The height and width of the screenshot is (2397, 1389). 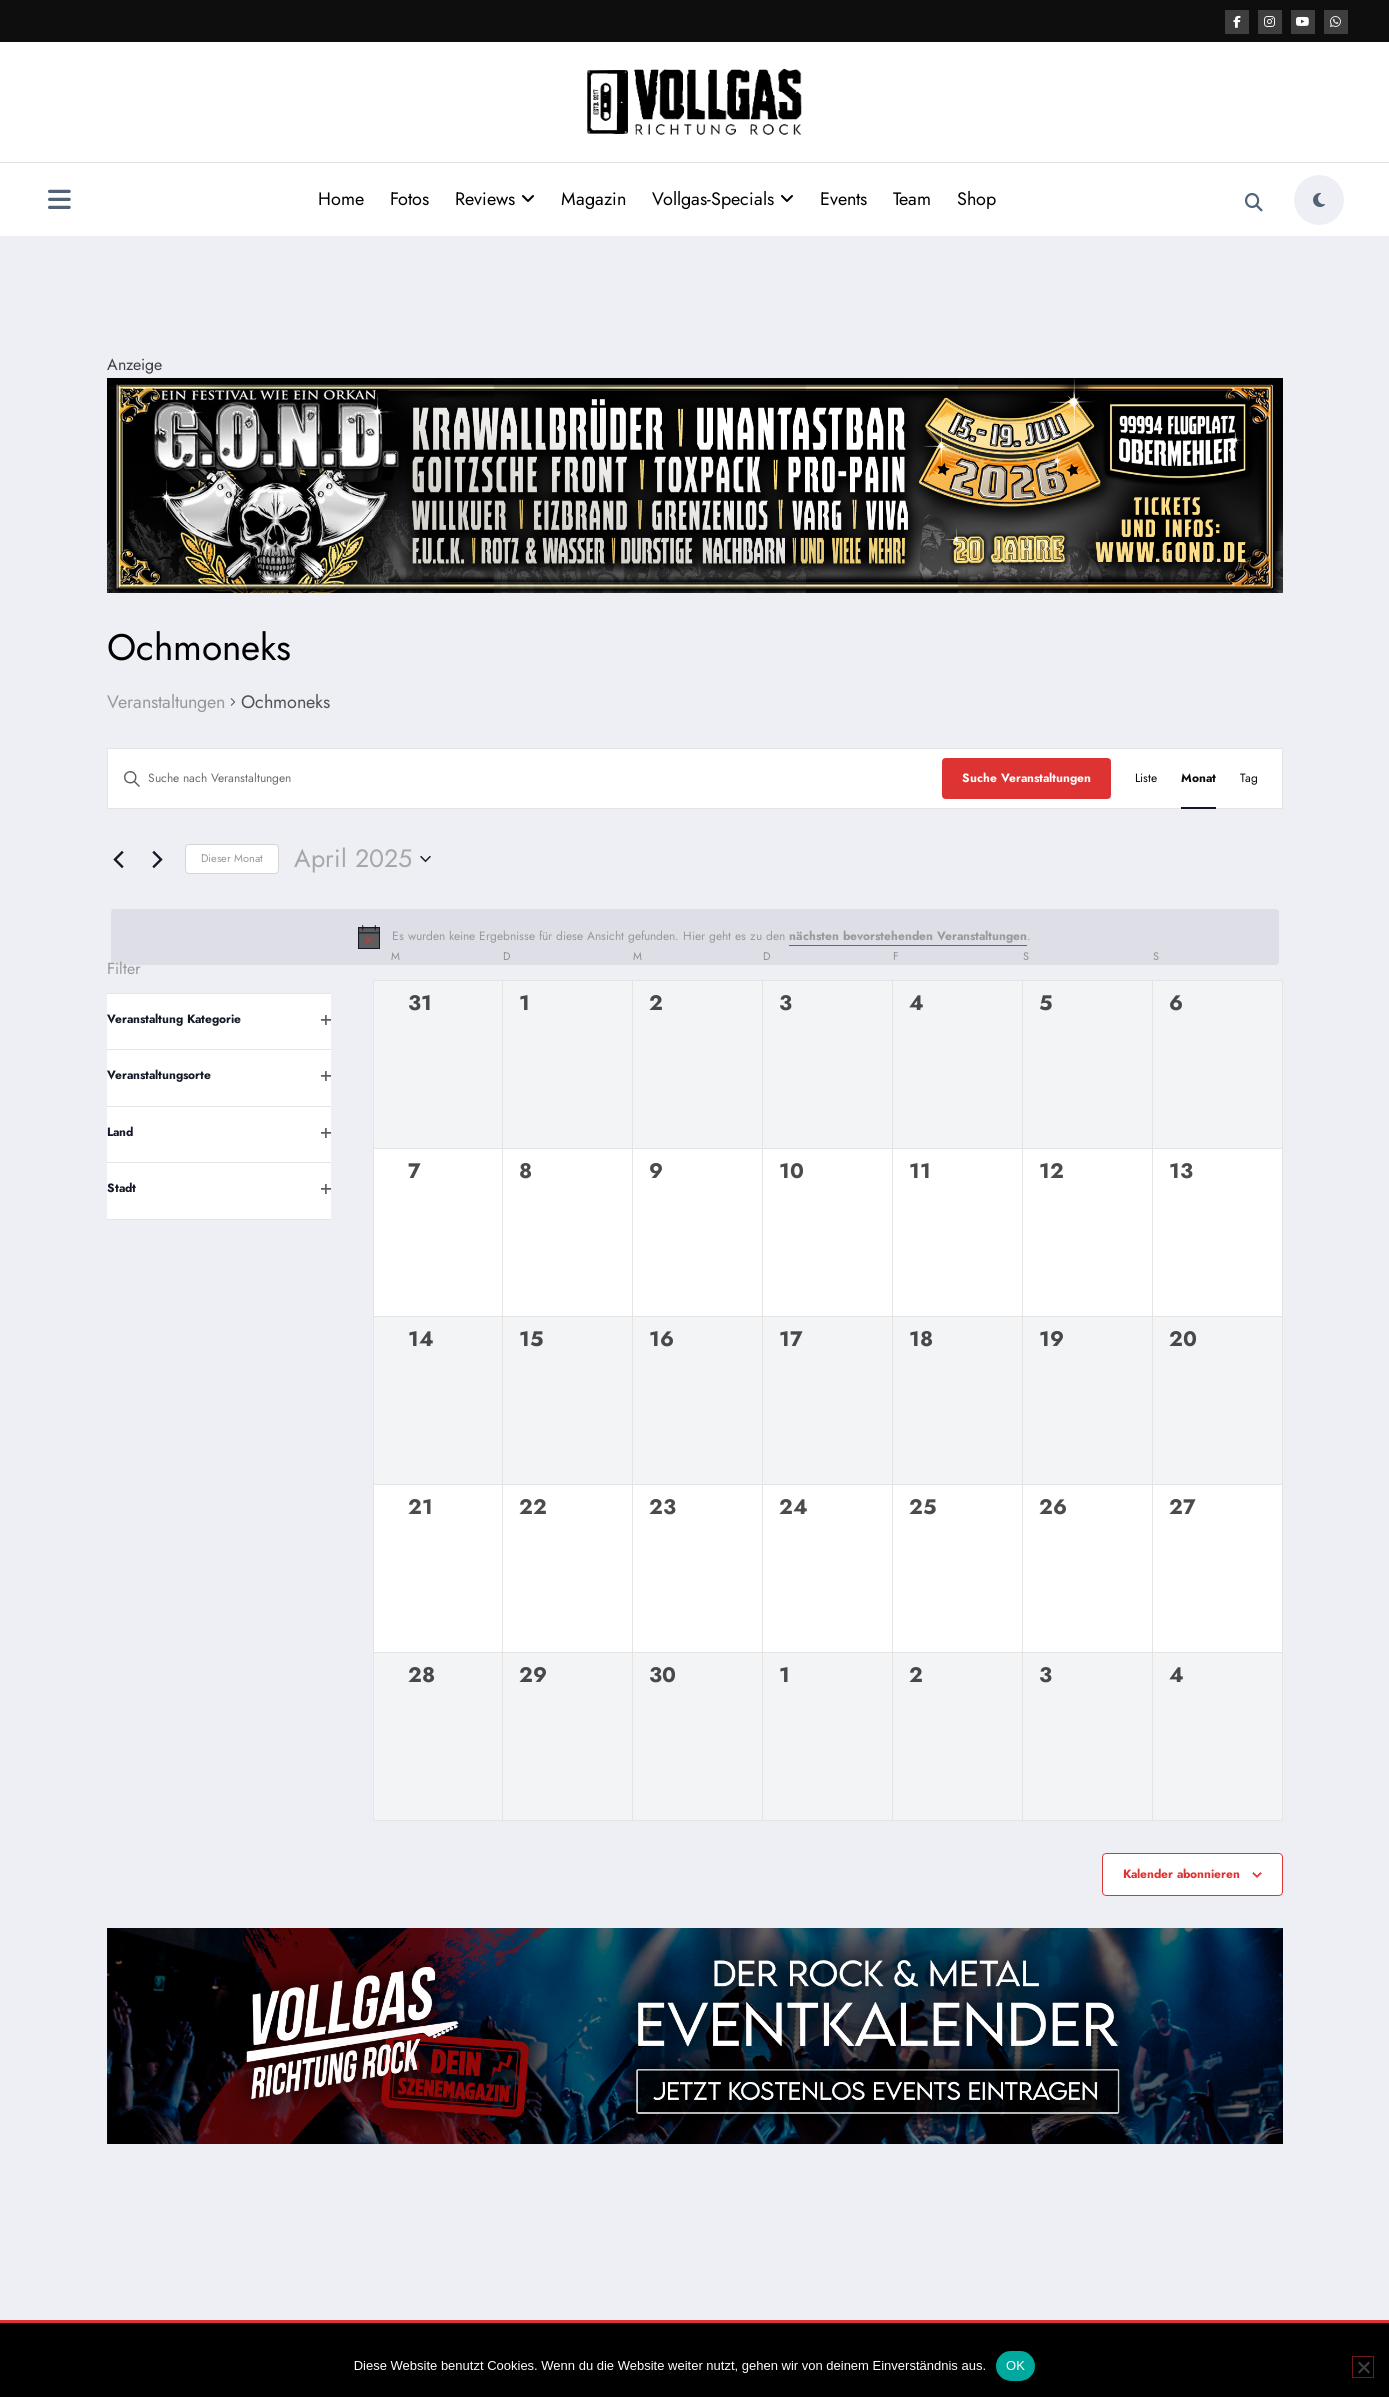 What do you see at coordinates (912, 199) in the screenshot?
I see `Team` at bounding box center [912, 199].